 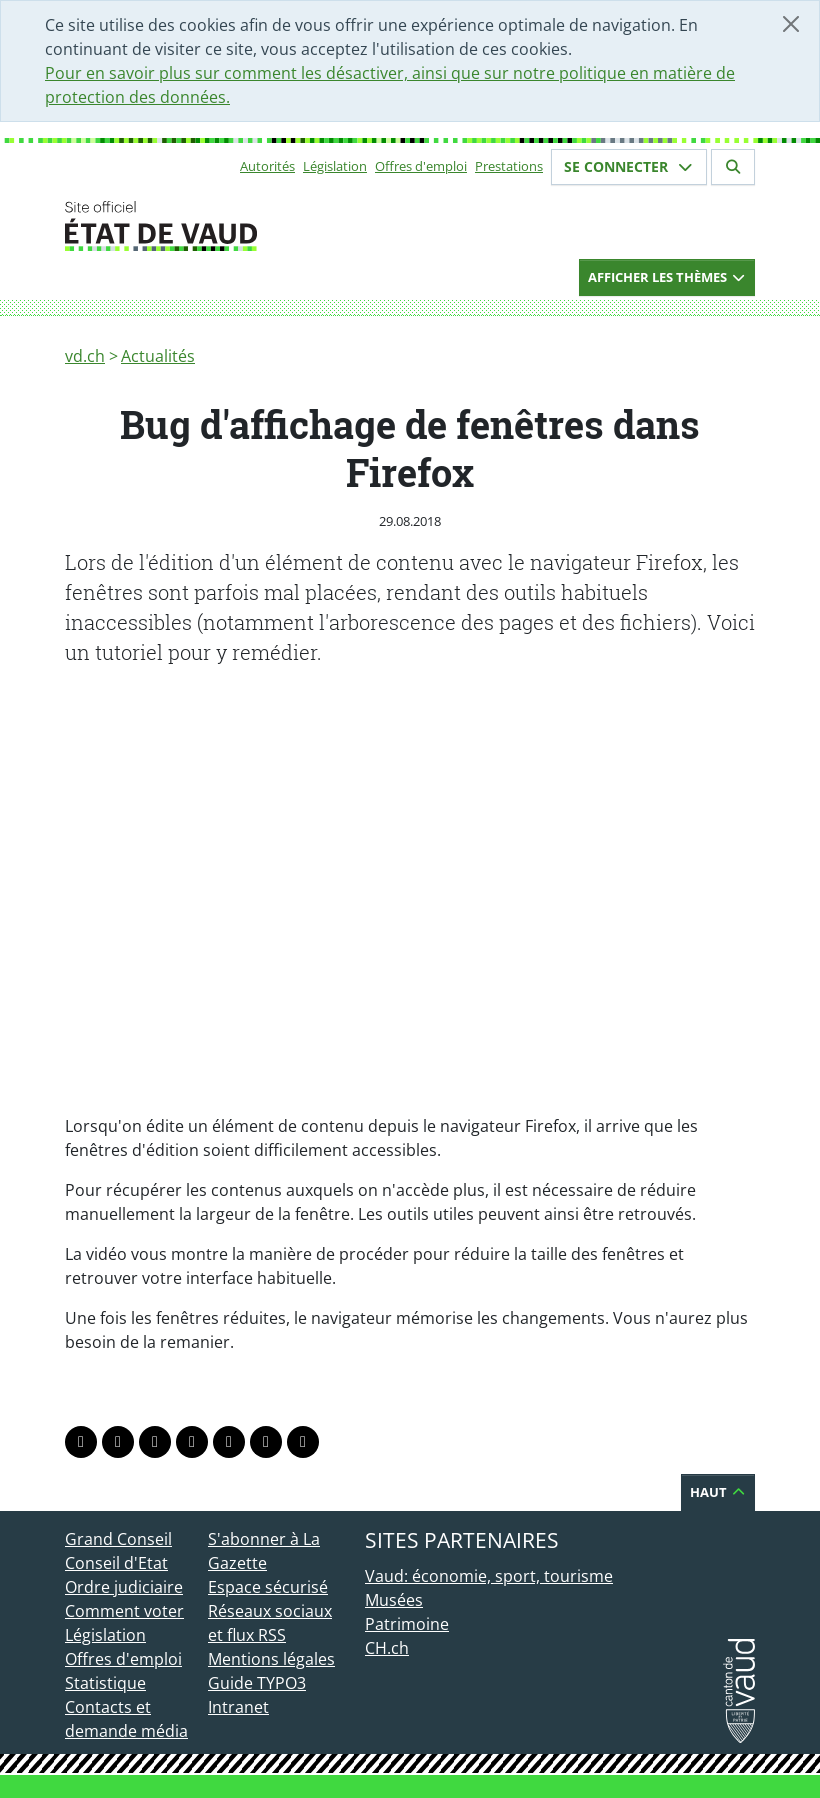 What do you see at coordinates (335, 166) in the screenshot?
I see `Législation` at bounding box center [335, 166].